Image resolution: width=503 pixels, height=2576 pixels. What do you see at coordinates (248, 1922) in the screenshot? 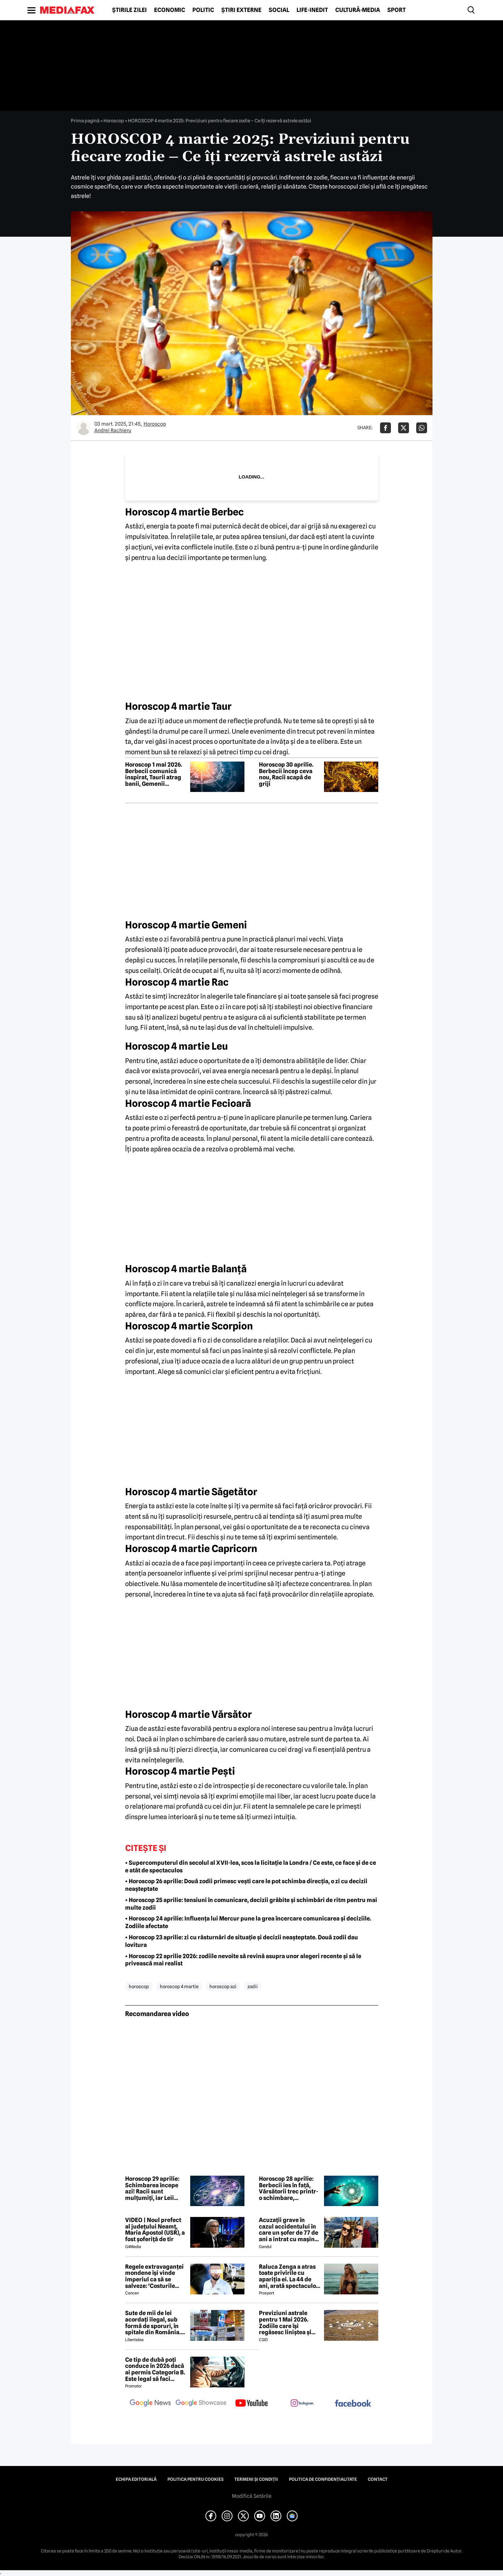
I see `• Horoscop 24 aprilie: Influența lui Mercur pune la grea încercare comunicarea și deciziile. Zodiile afectate` at bounding box center [248, 1922].